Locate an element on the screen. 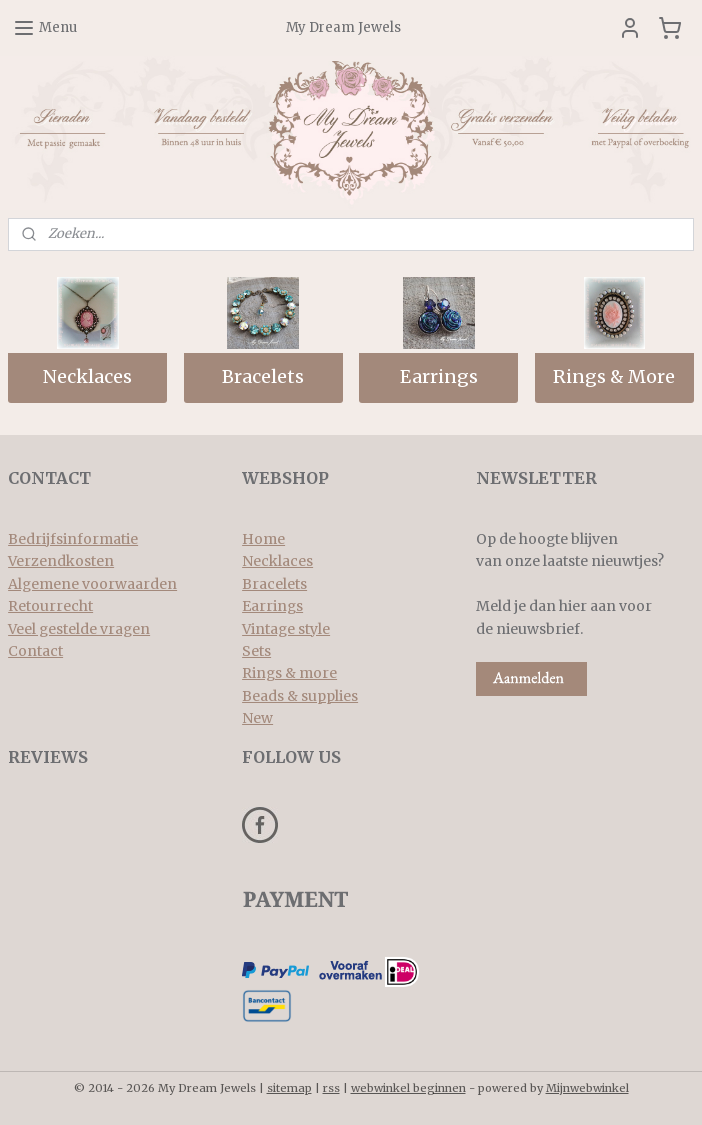 The height and width of the screenshot is (1125, 702). Bracelets is located at coordinates (263, 377).